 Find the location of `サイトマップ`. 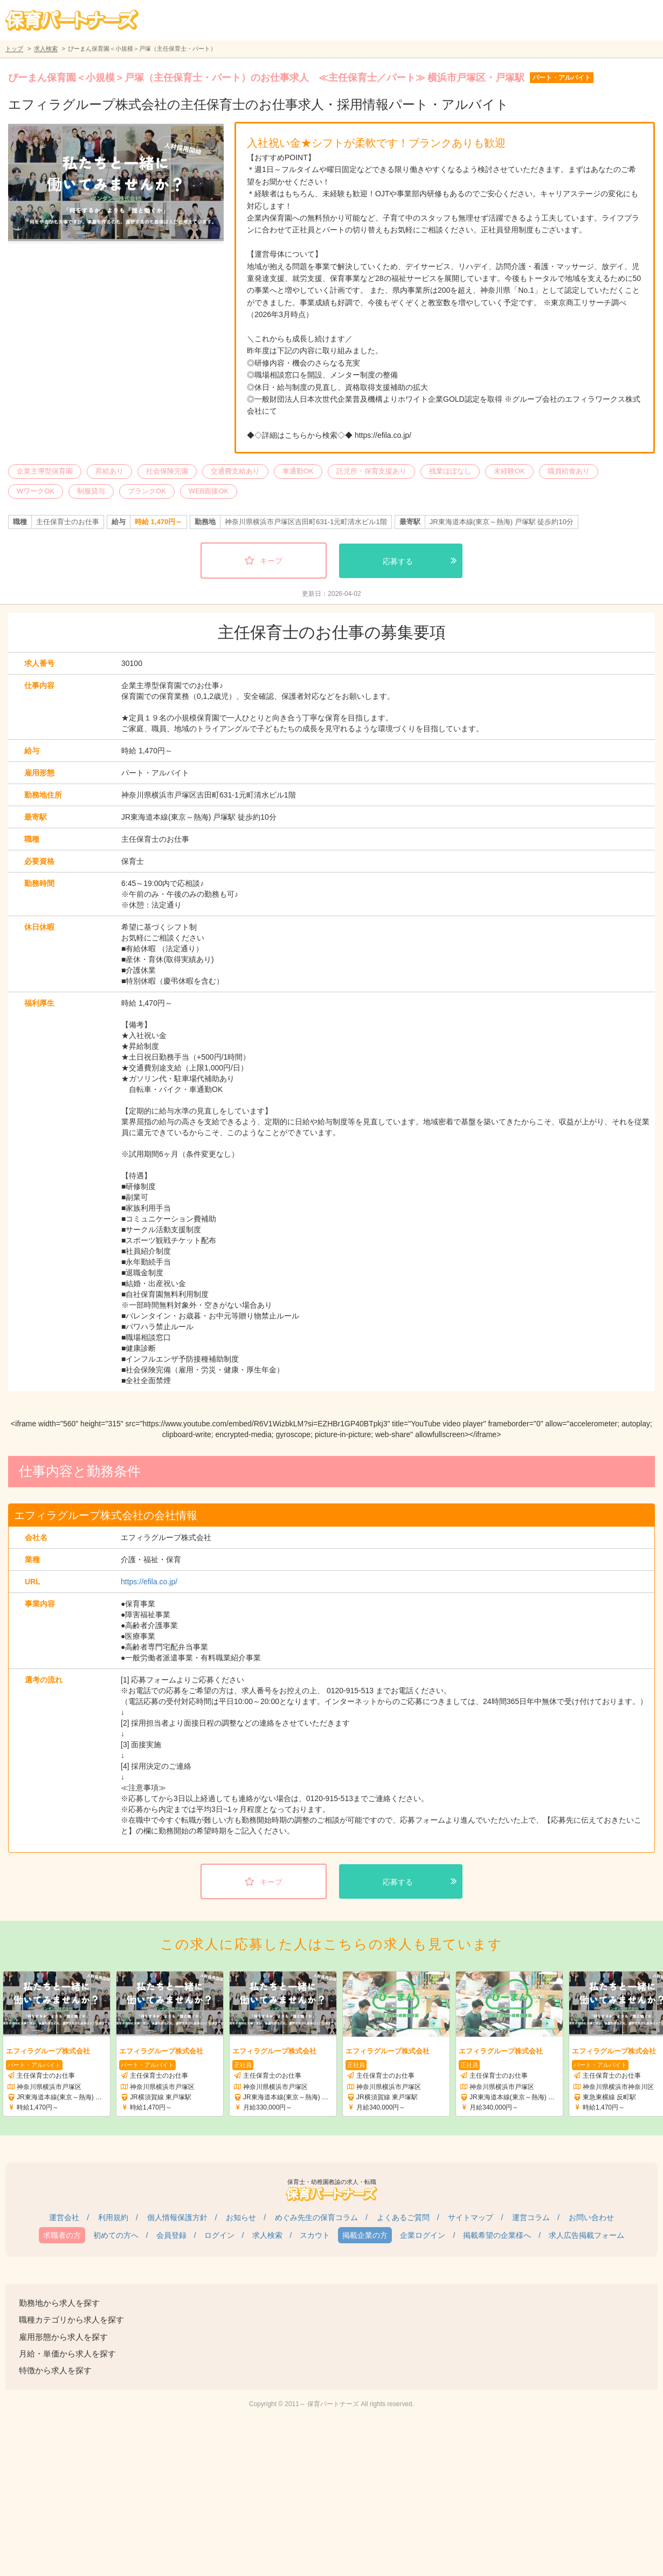

サイトマップ is located at coordinates (470, 2217).